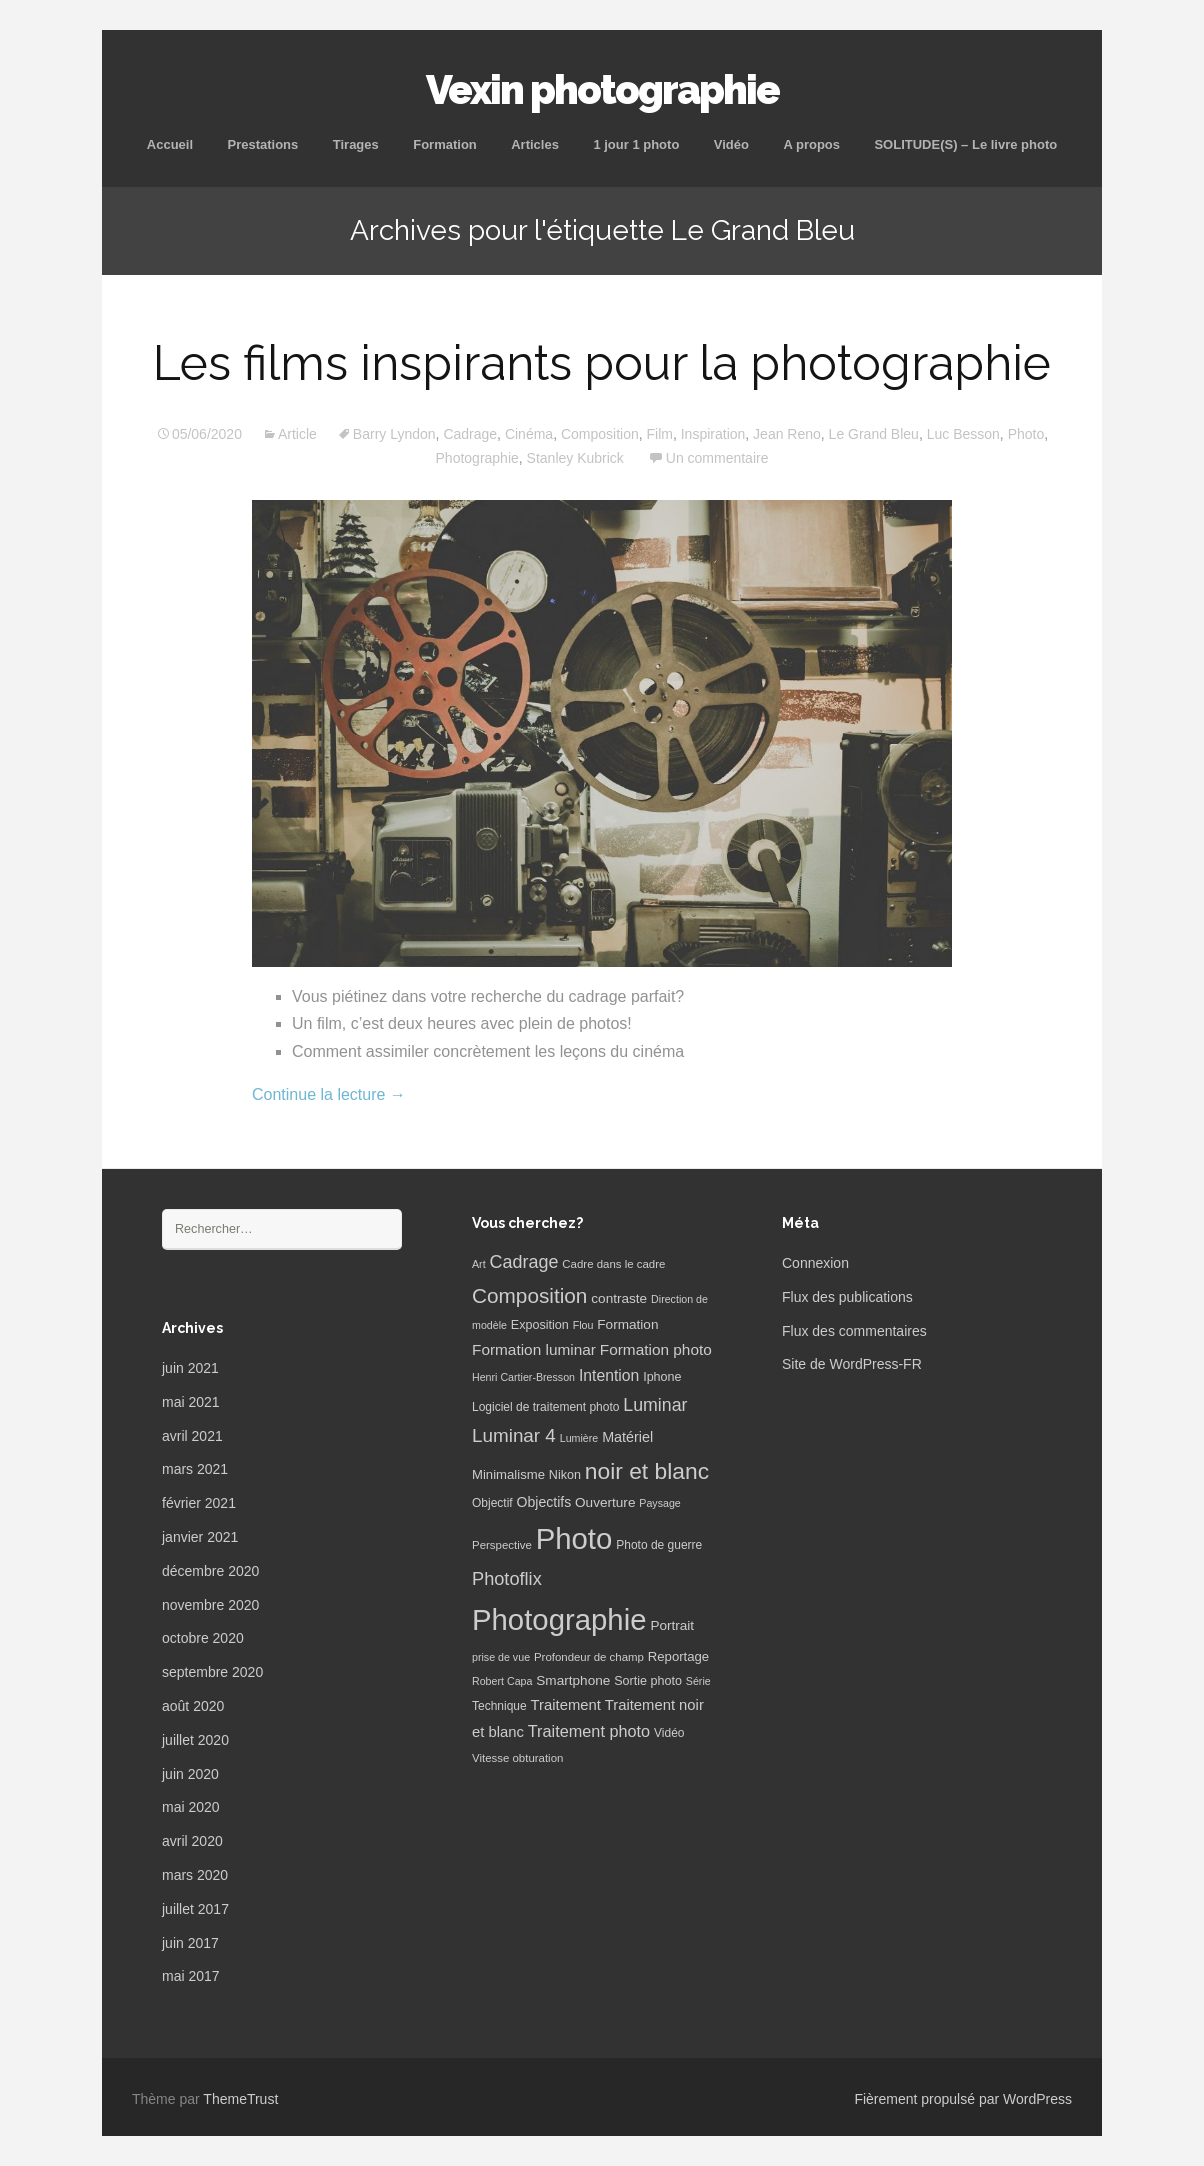  Describe the element at coordinates (479, 1264) in the screenshot. I see `Art [Art (5 éléments)]` at that location.